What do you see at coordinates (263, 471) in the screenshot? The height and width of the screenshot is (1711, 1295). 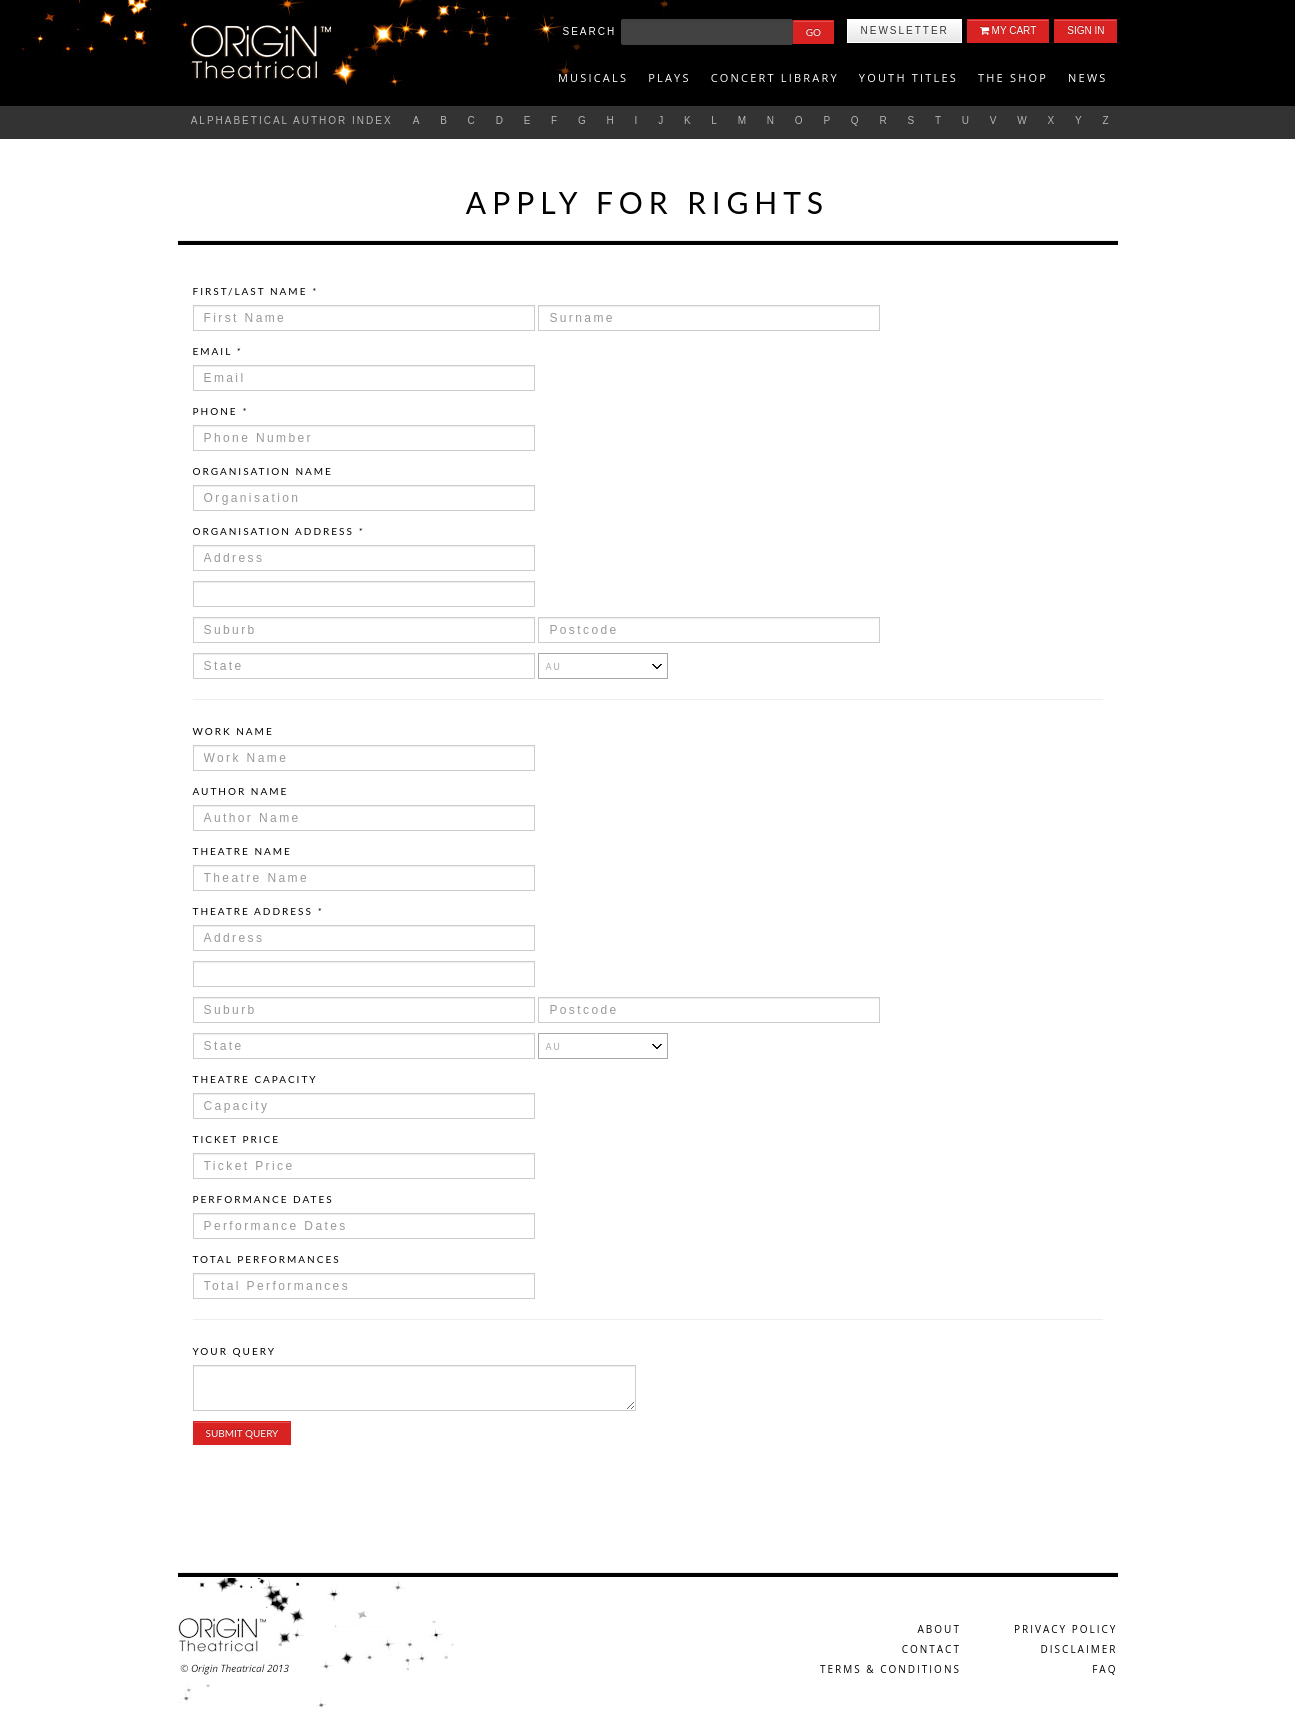 I see `Organisation Name` at bounding box center [263, 471].